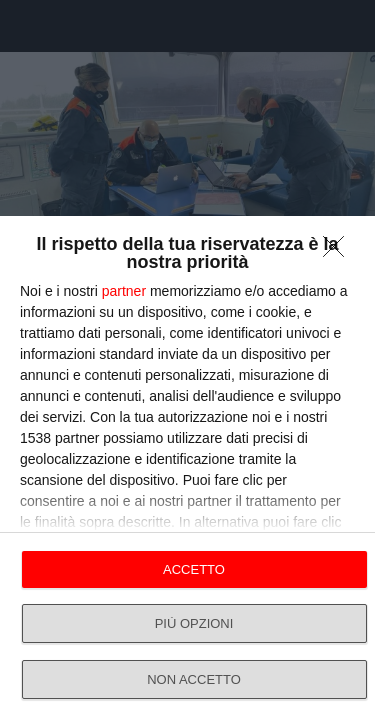 This screenshot has width=375, height=720. What do you see at coordinates (339, 252) in the screenshot?
I see `[NON ACCETTO]` at bounding box center [339, 252].